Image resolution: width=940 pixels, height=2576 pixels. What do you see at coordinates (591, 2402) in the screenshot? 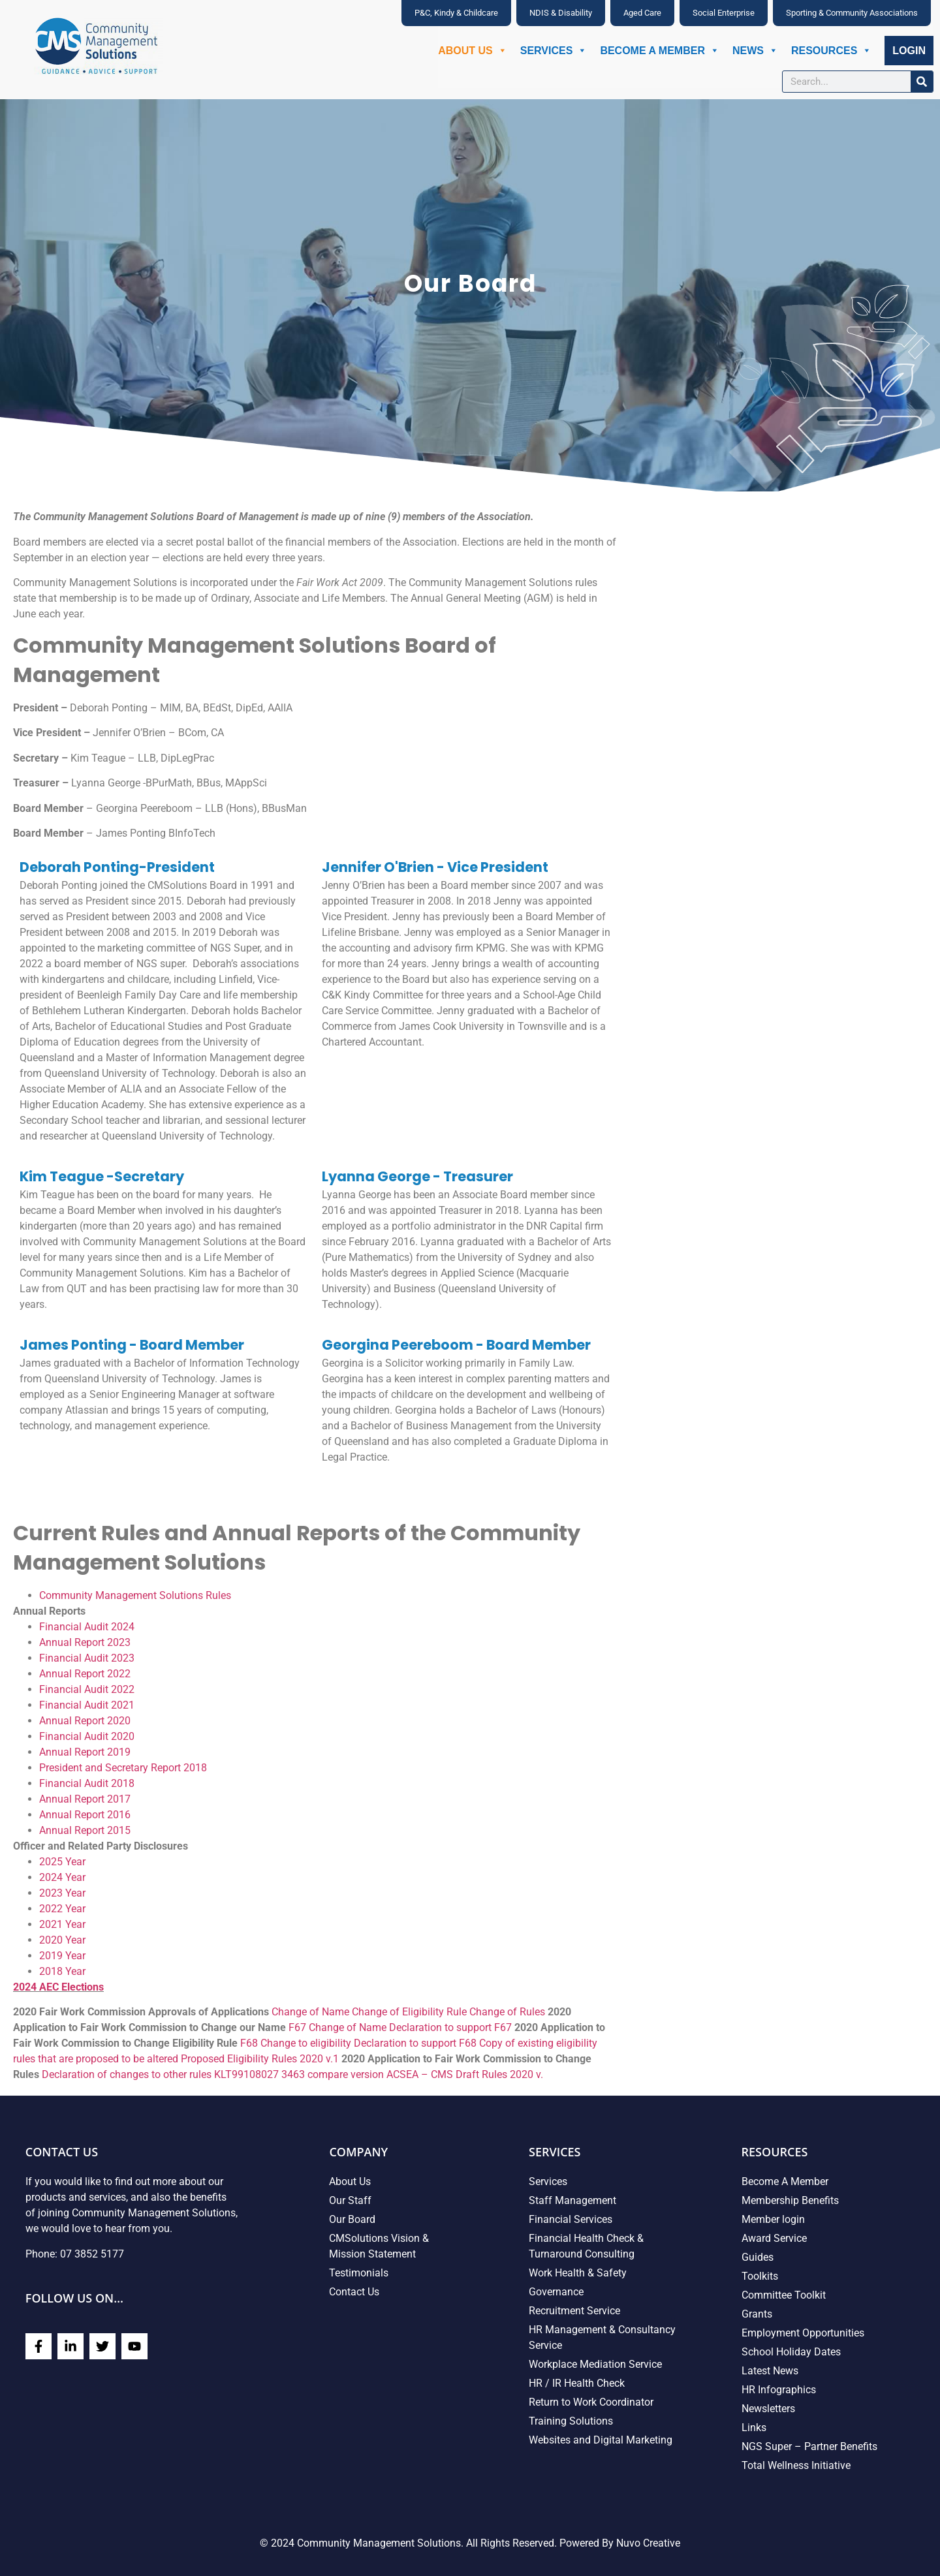
I see `Return to Work Coordinator` at bounding box center [591, 2402].